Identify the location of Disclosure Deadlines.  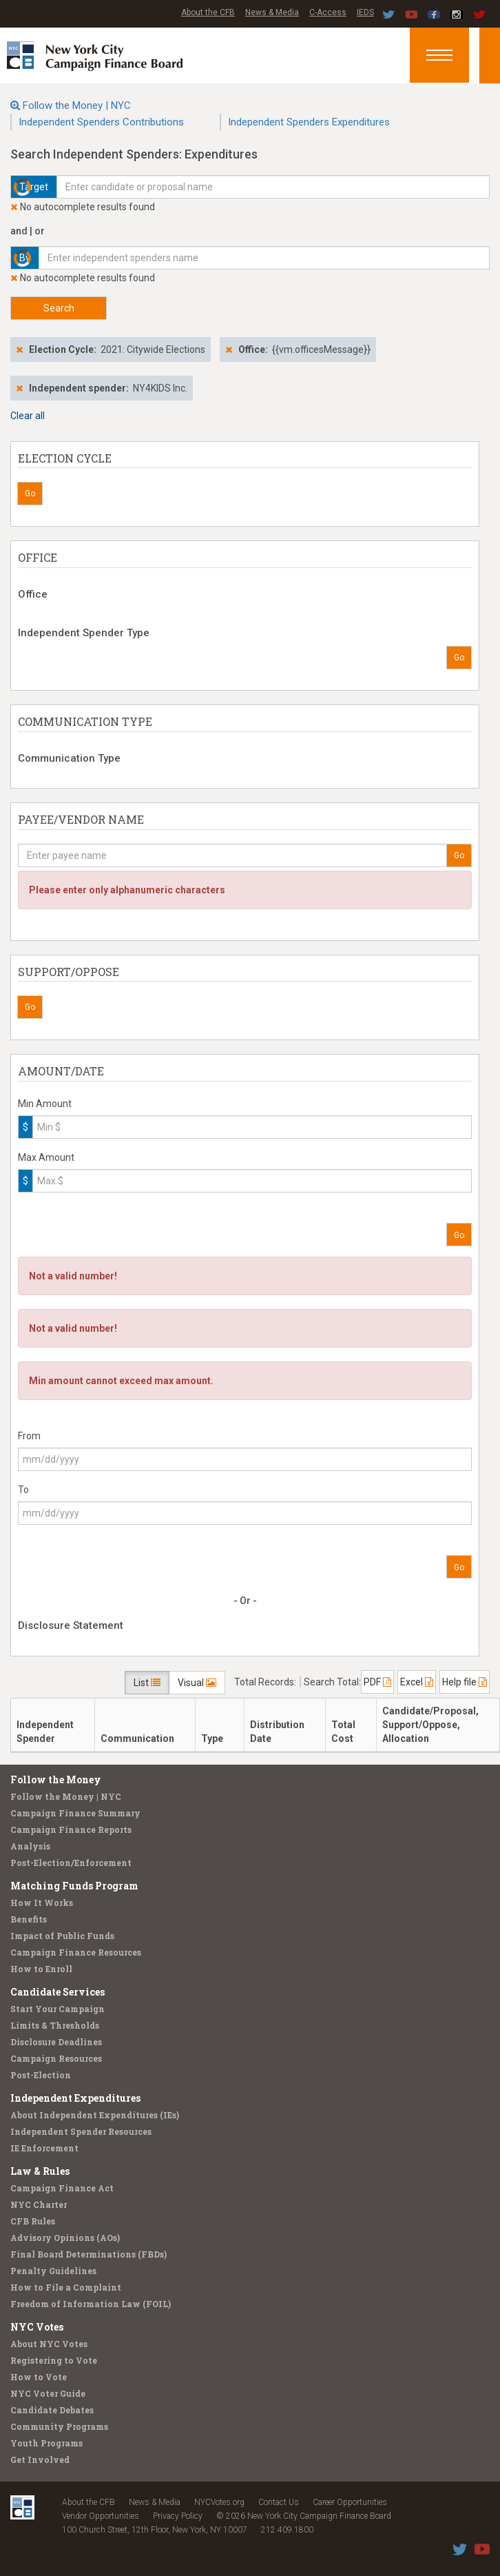
(56, 2041).